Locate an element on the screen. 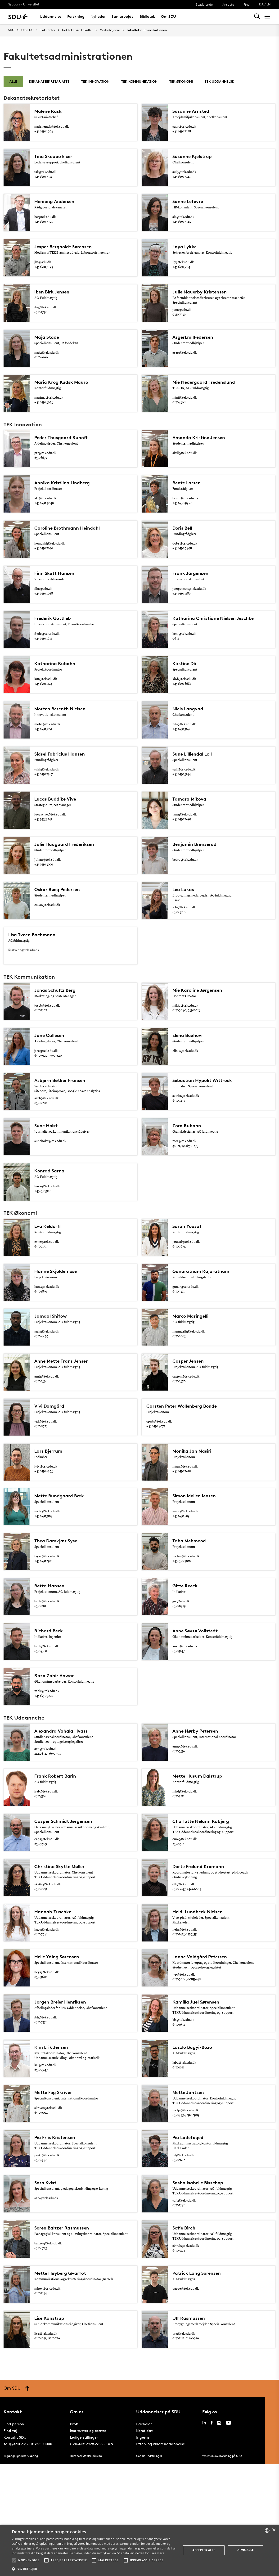  +45 6550 3001 is located at coordinates (43, 864).